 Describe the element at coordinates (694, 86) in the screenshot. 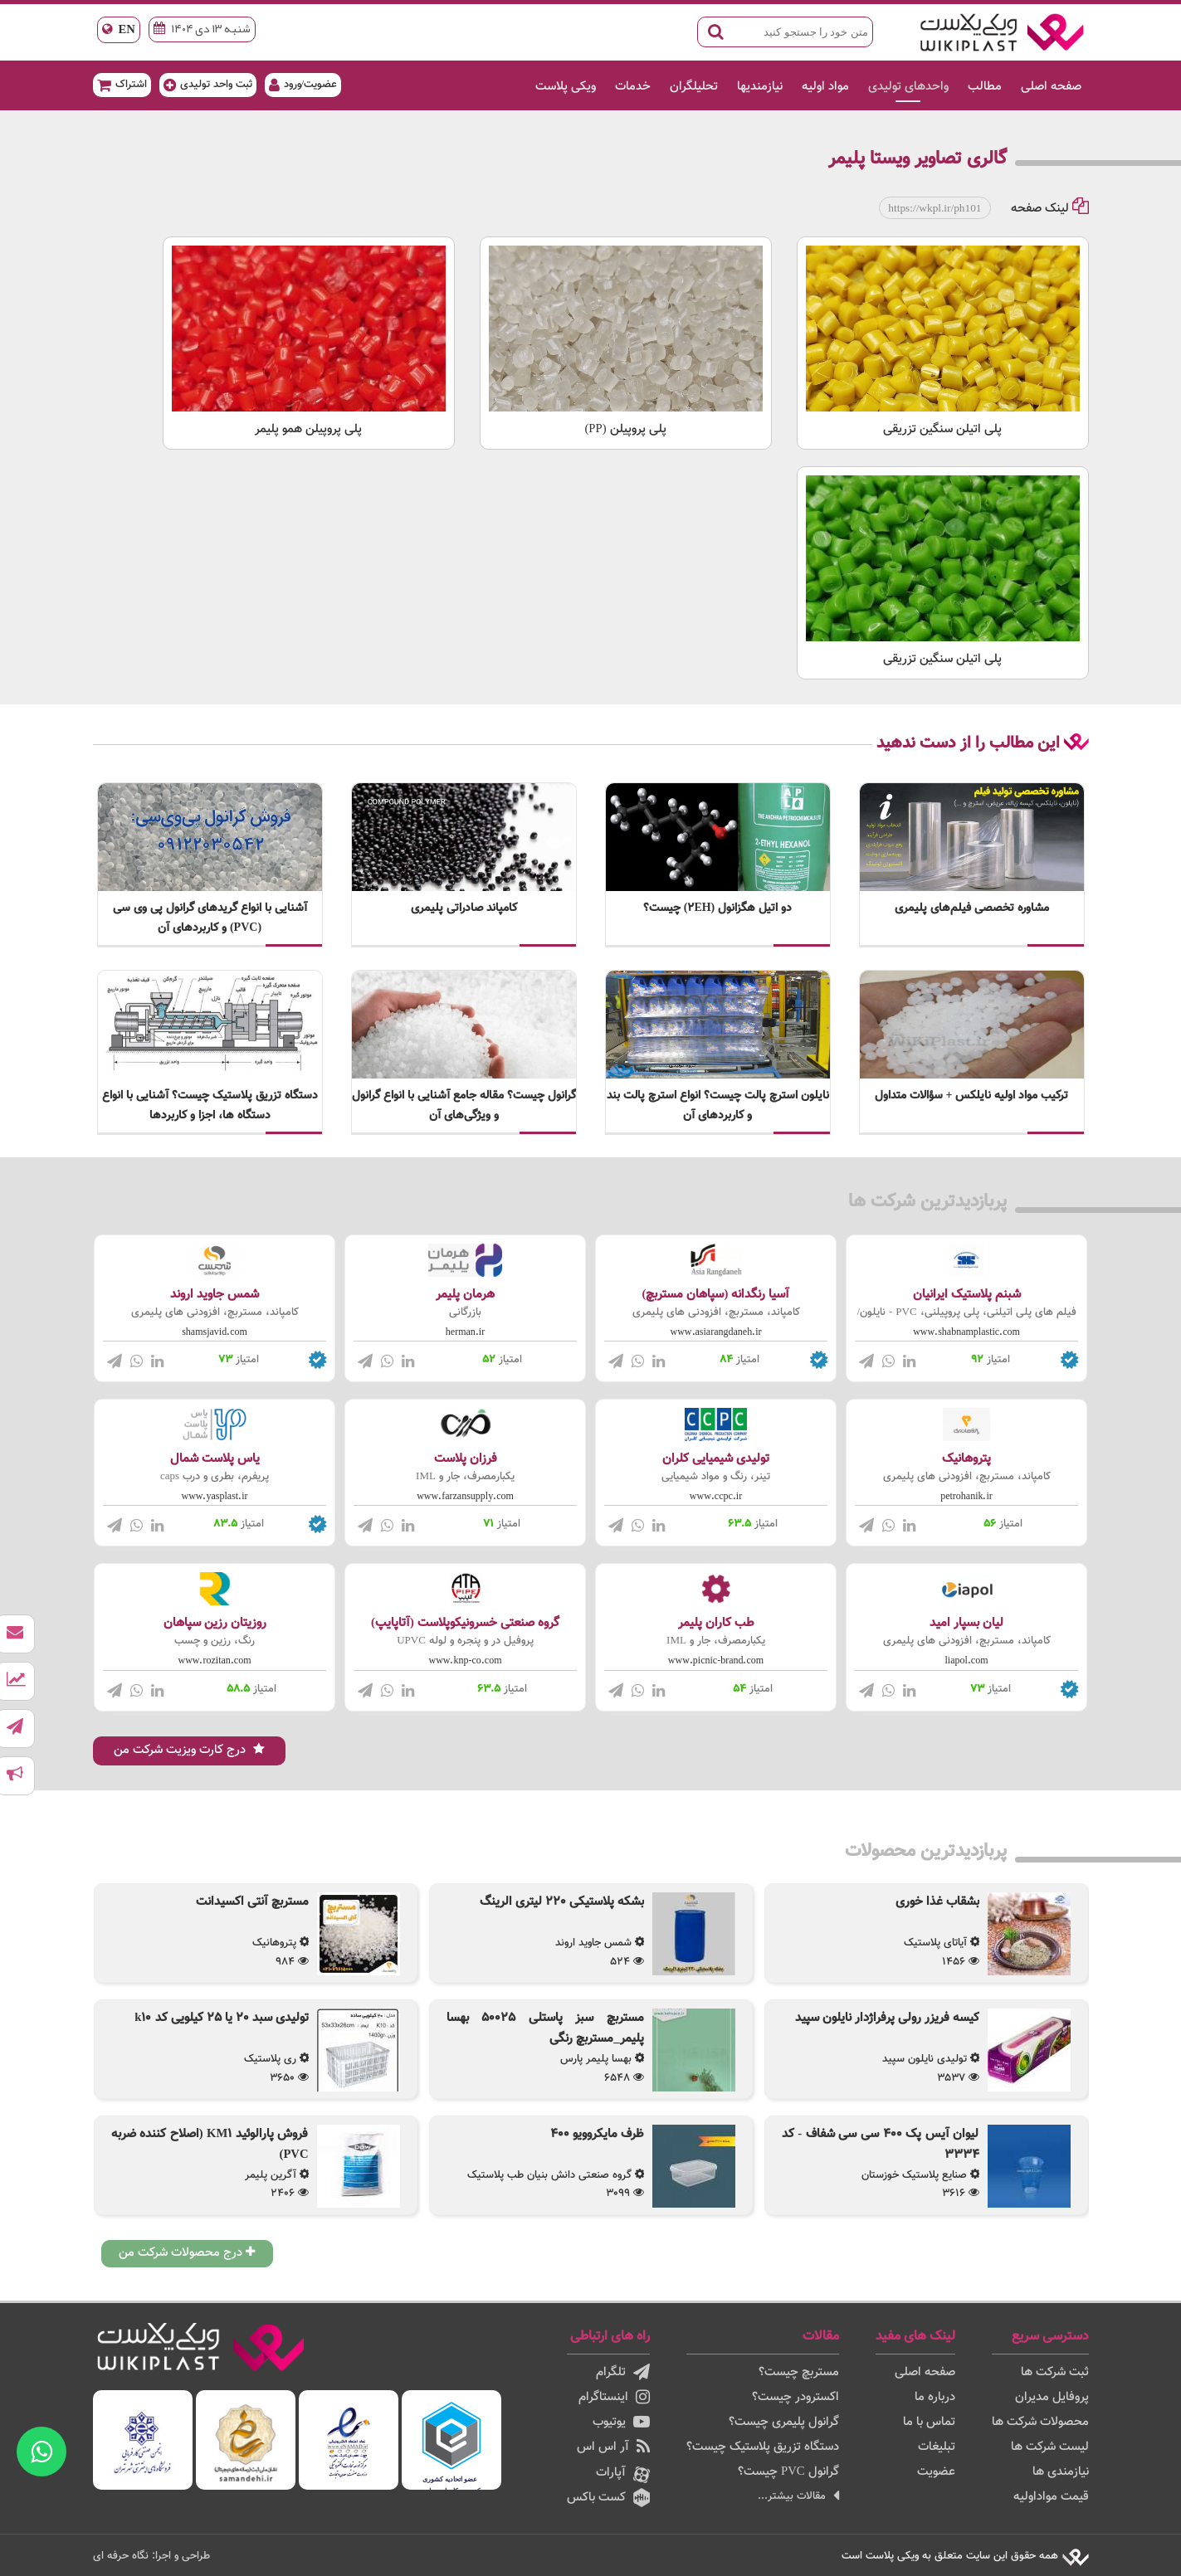

I see `تحلیلگران` at that location.